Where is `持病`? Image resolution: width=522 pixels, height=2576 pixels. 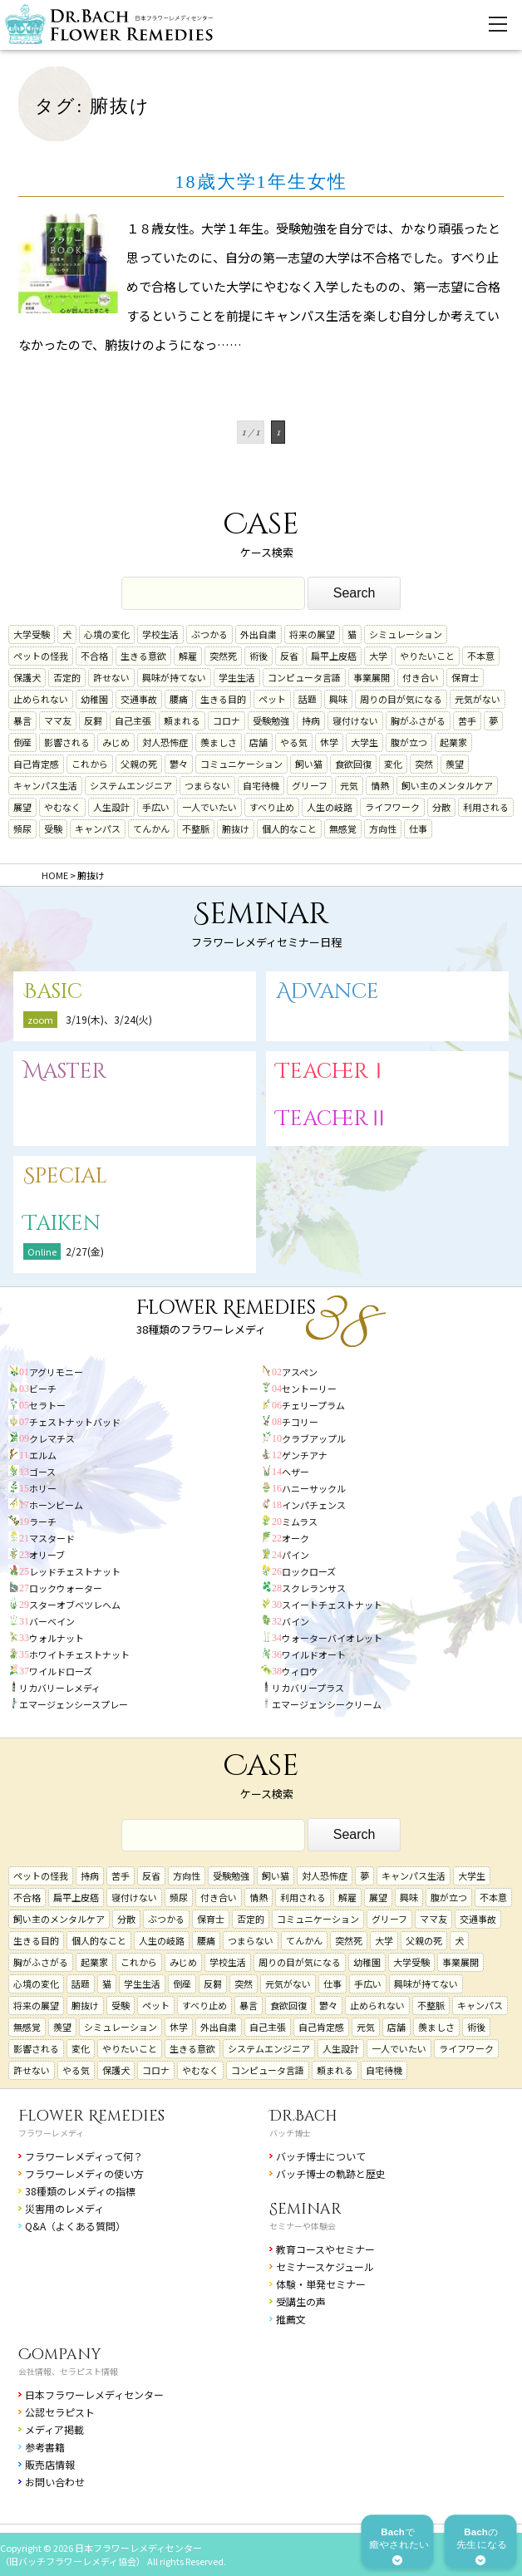
持病 is located at coordinates (311, 720).